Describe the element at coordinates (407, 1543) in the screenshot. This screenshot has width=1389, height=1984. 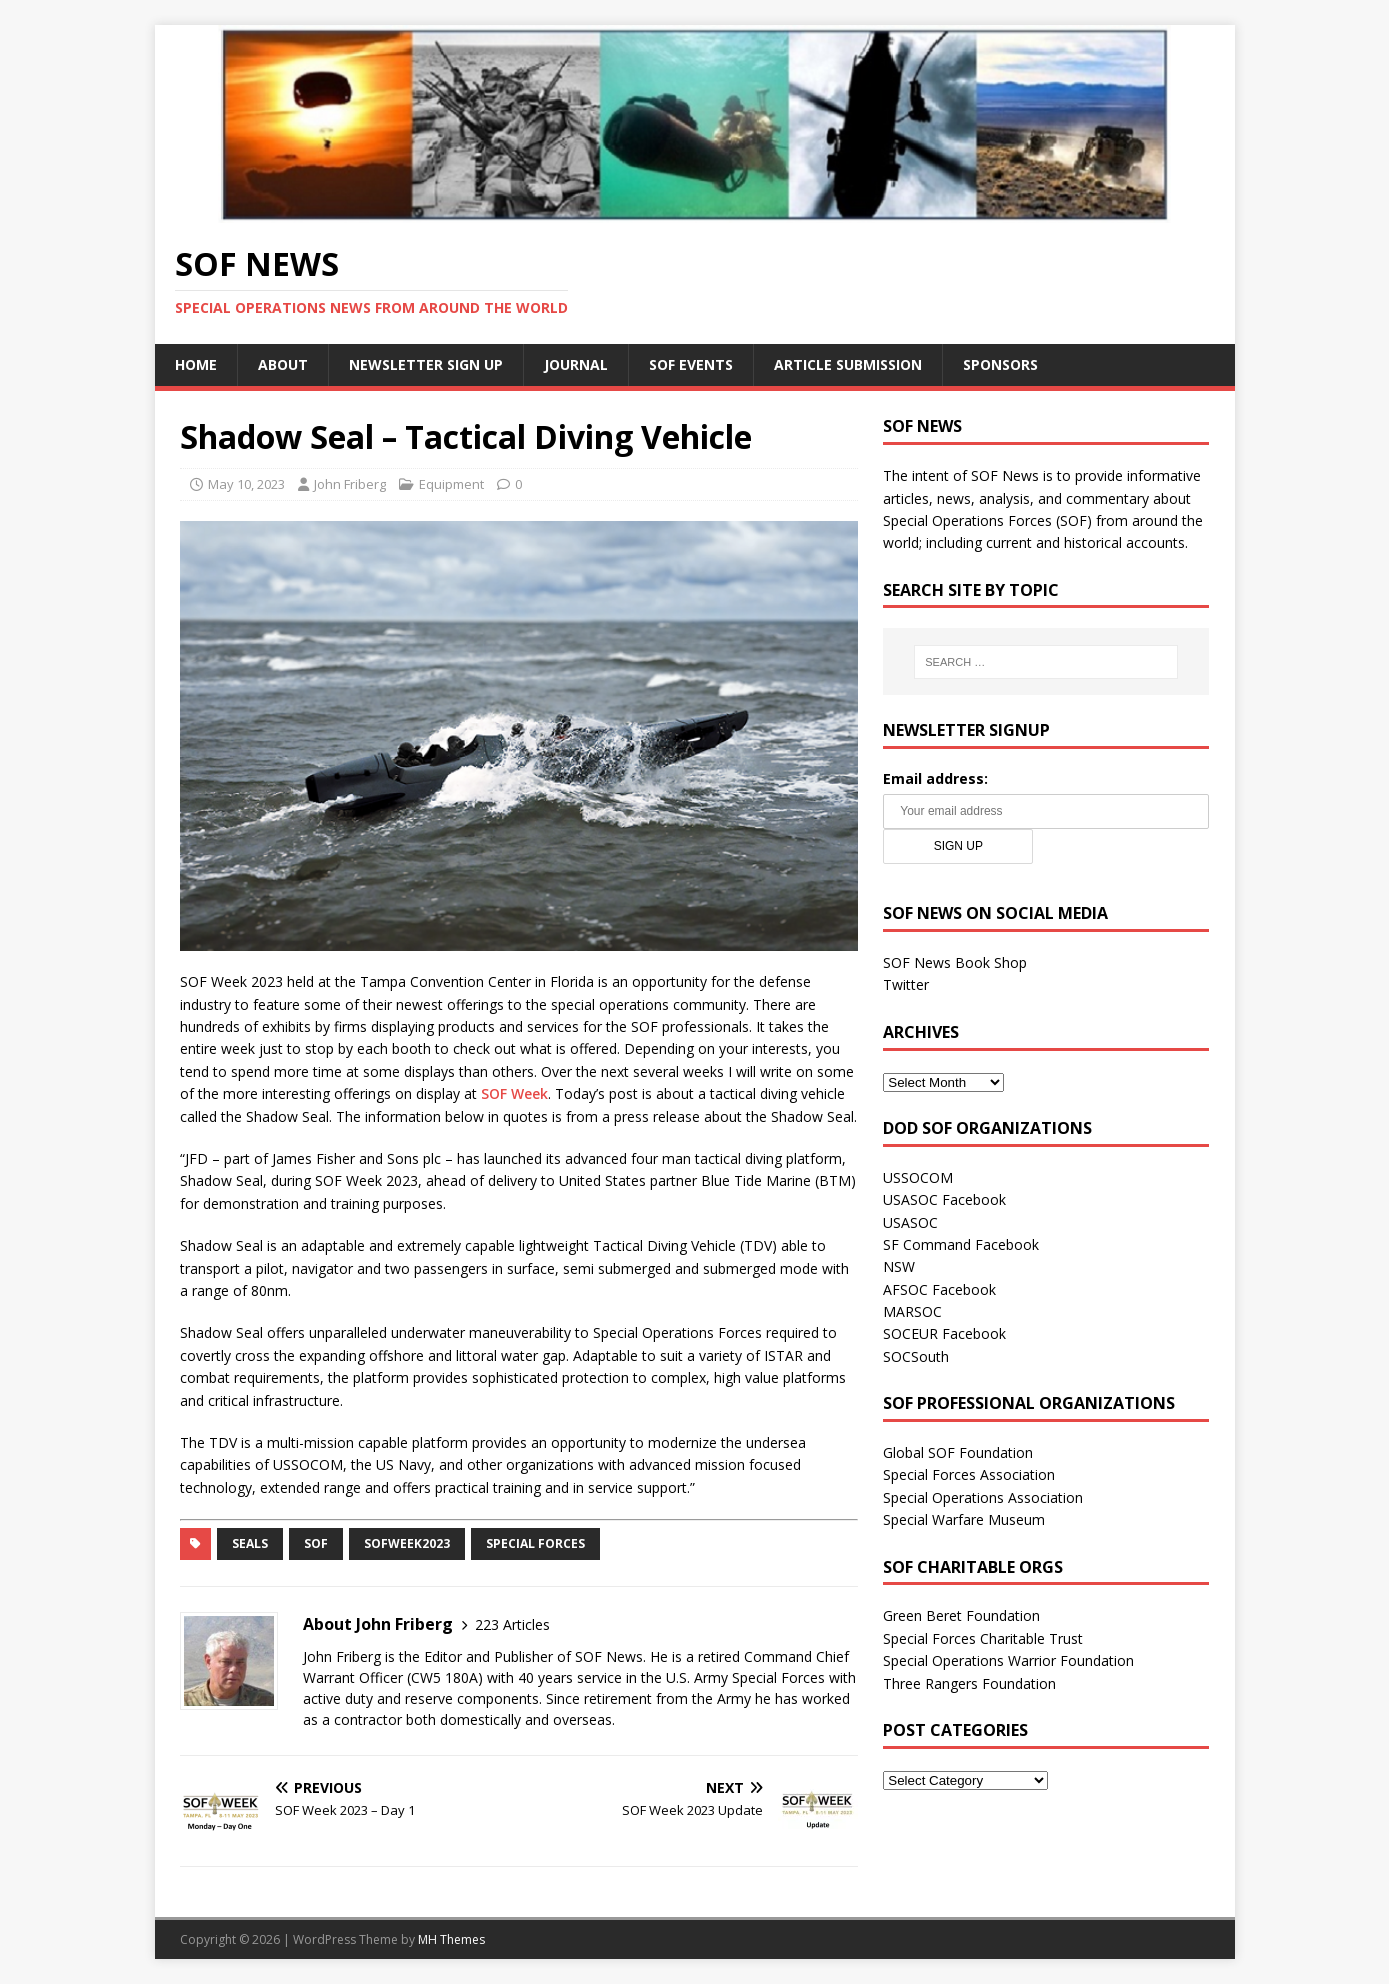
I see `SOFWeek2023` at that location.